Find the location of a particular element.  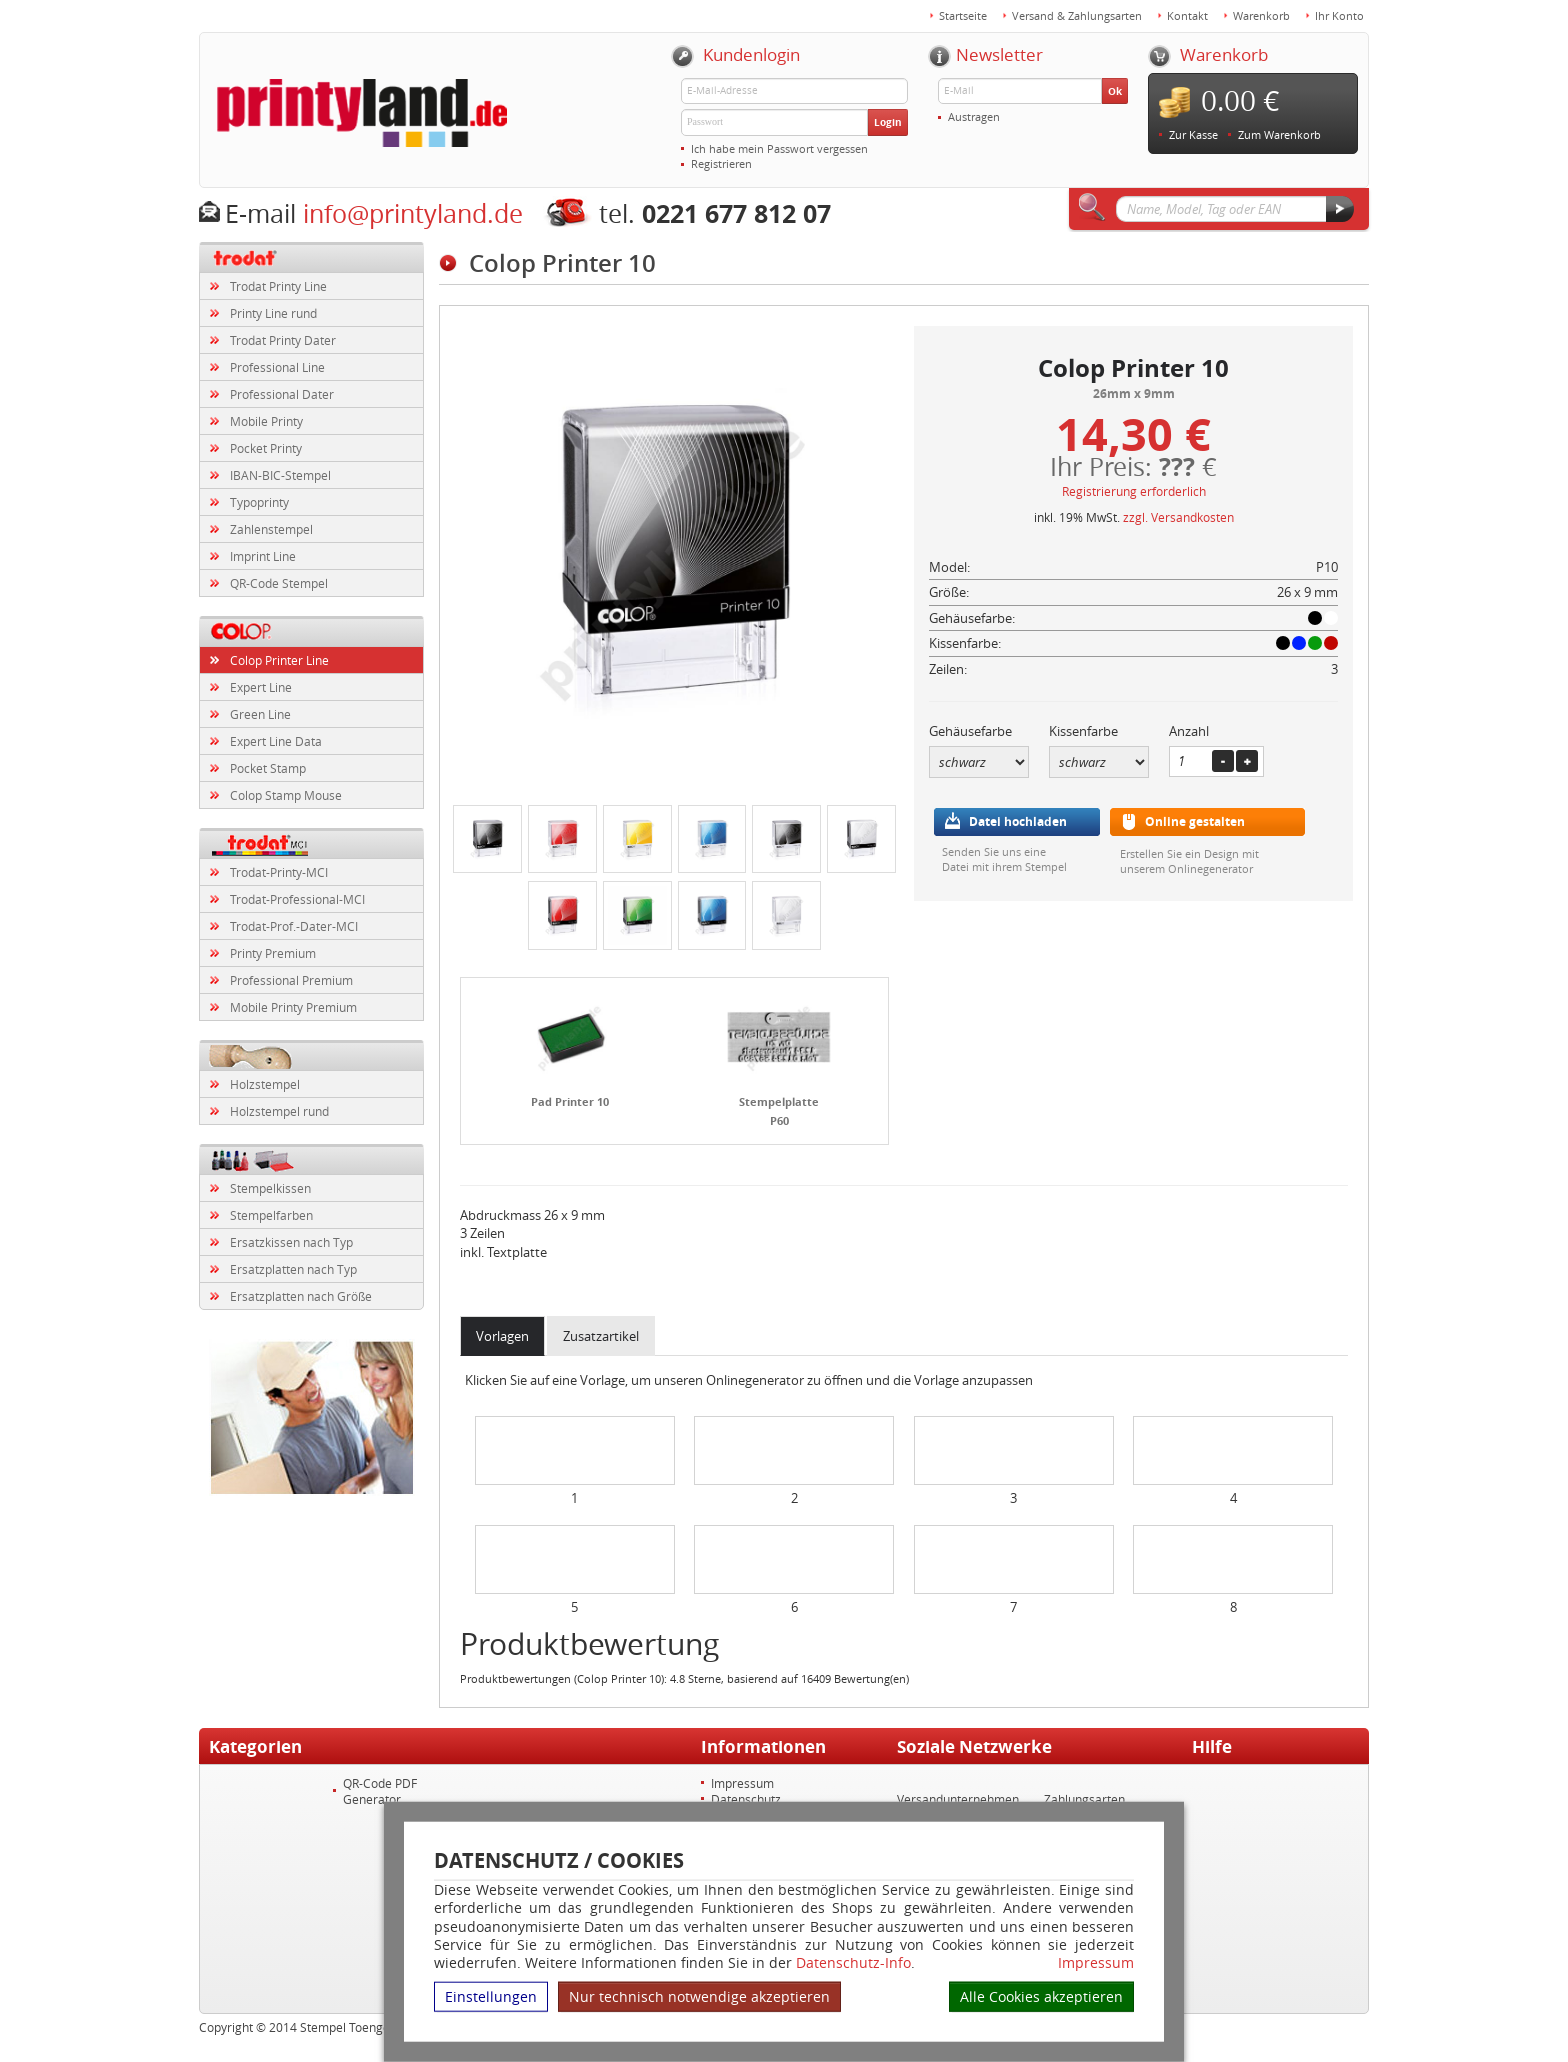

Typoprinty is located at coordinates (259, 502).